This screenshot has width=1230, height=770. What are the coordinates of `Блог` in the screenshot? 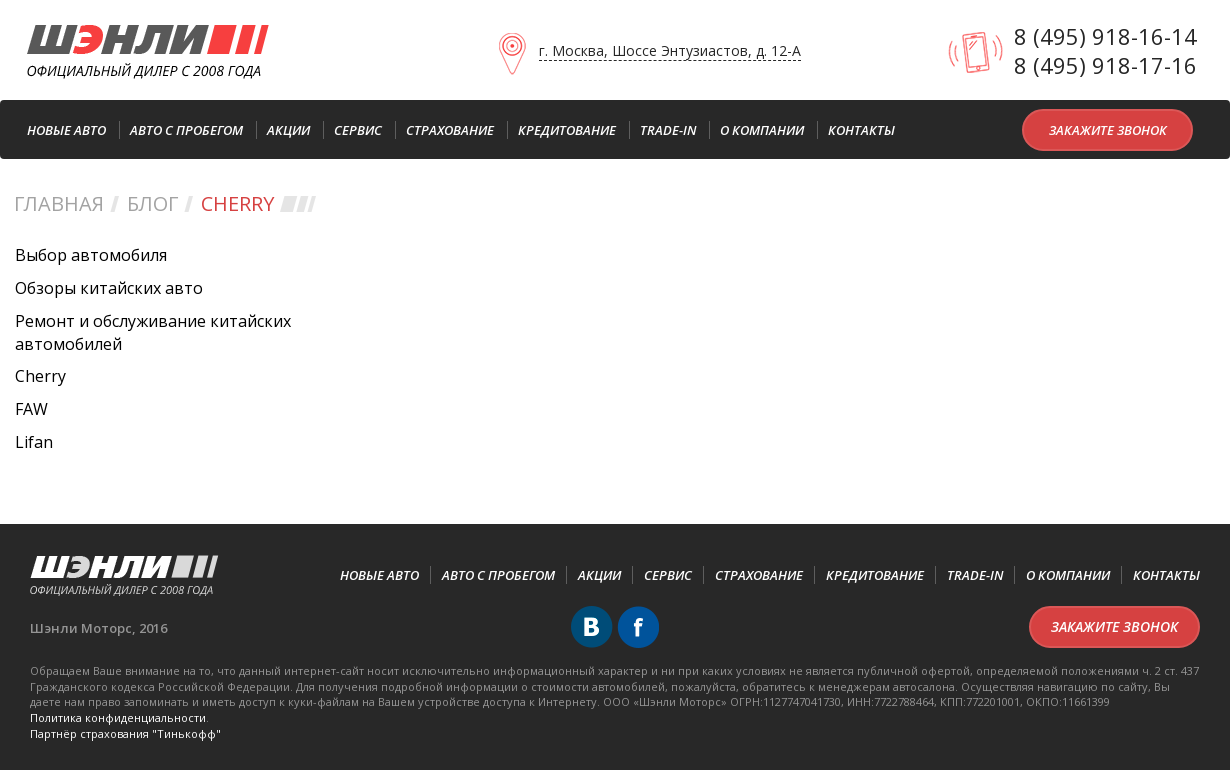 It's located at (152, 203).